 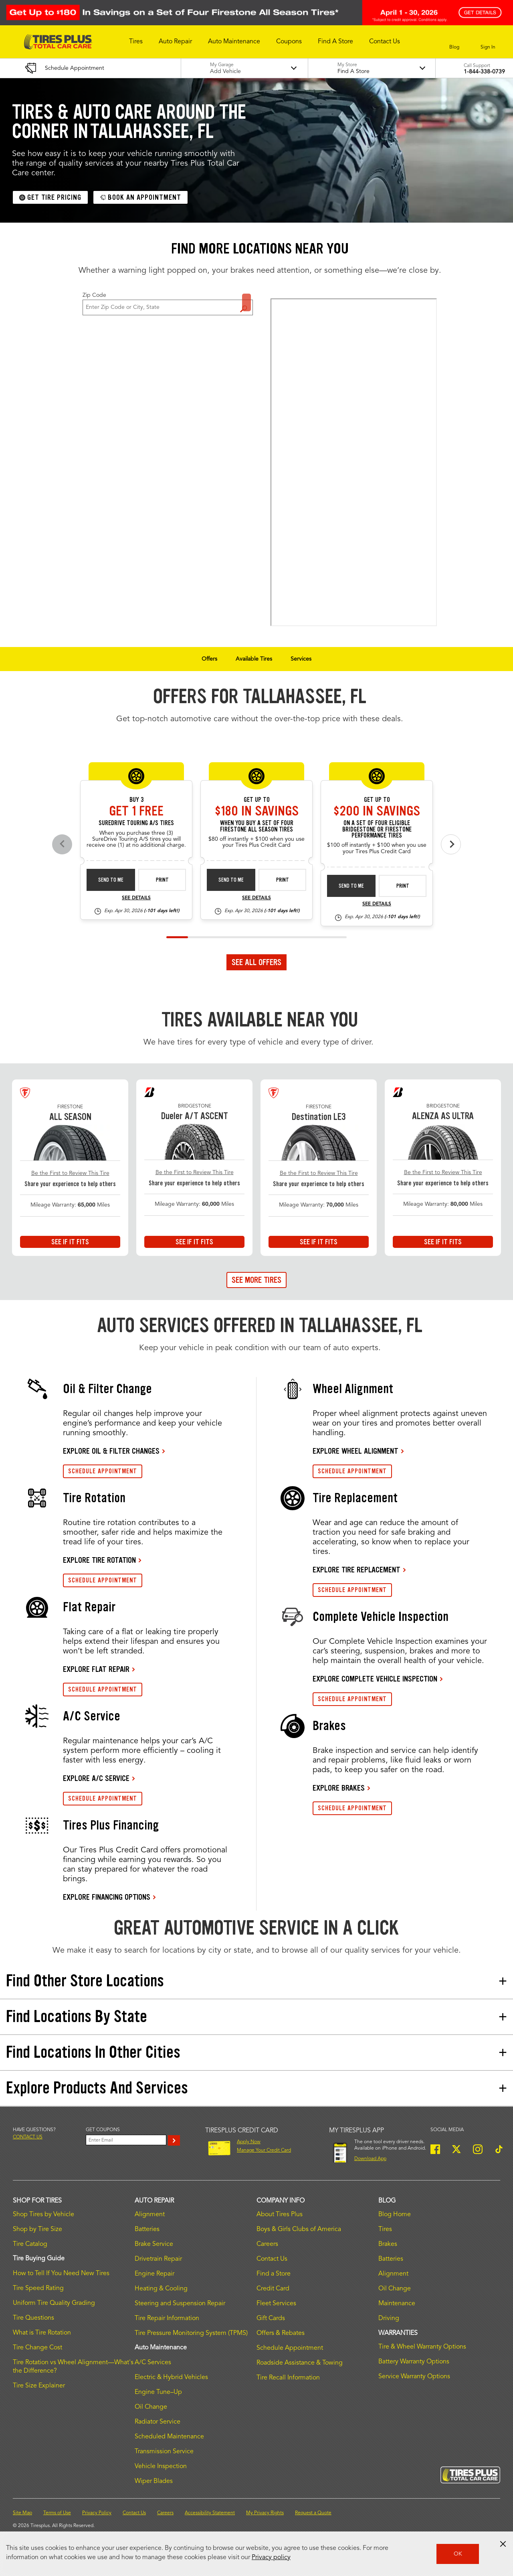 I want to click on Tire Catalog, so click(x=30, y=2244).